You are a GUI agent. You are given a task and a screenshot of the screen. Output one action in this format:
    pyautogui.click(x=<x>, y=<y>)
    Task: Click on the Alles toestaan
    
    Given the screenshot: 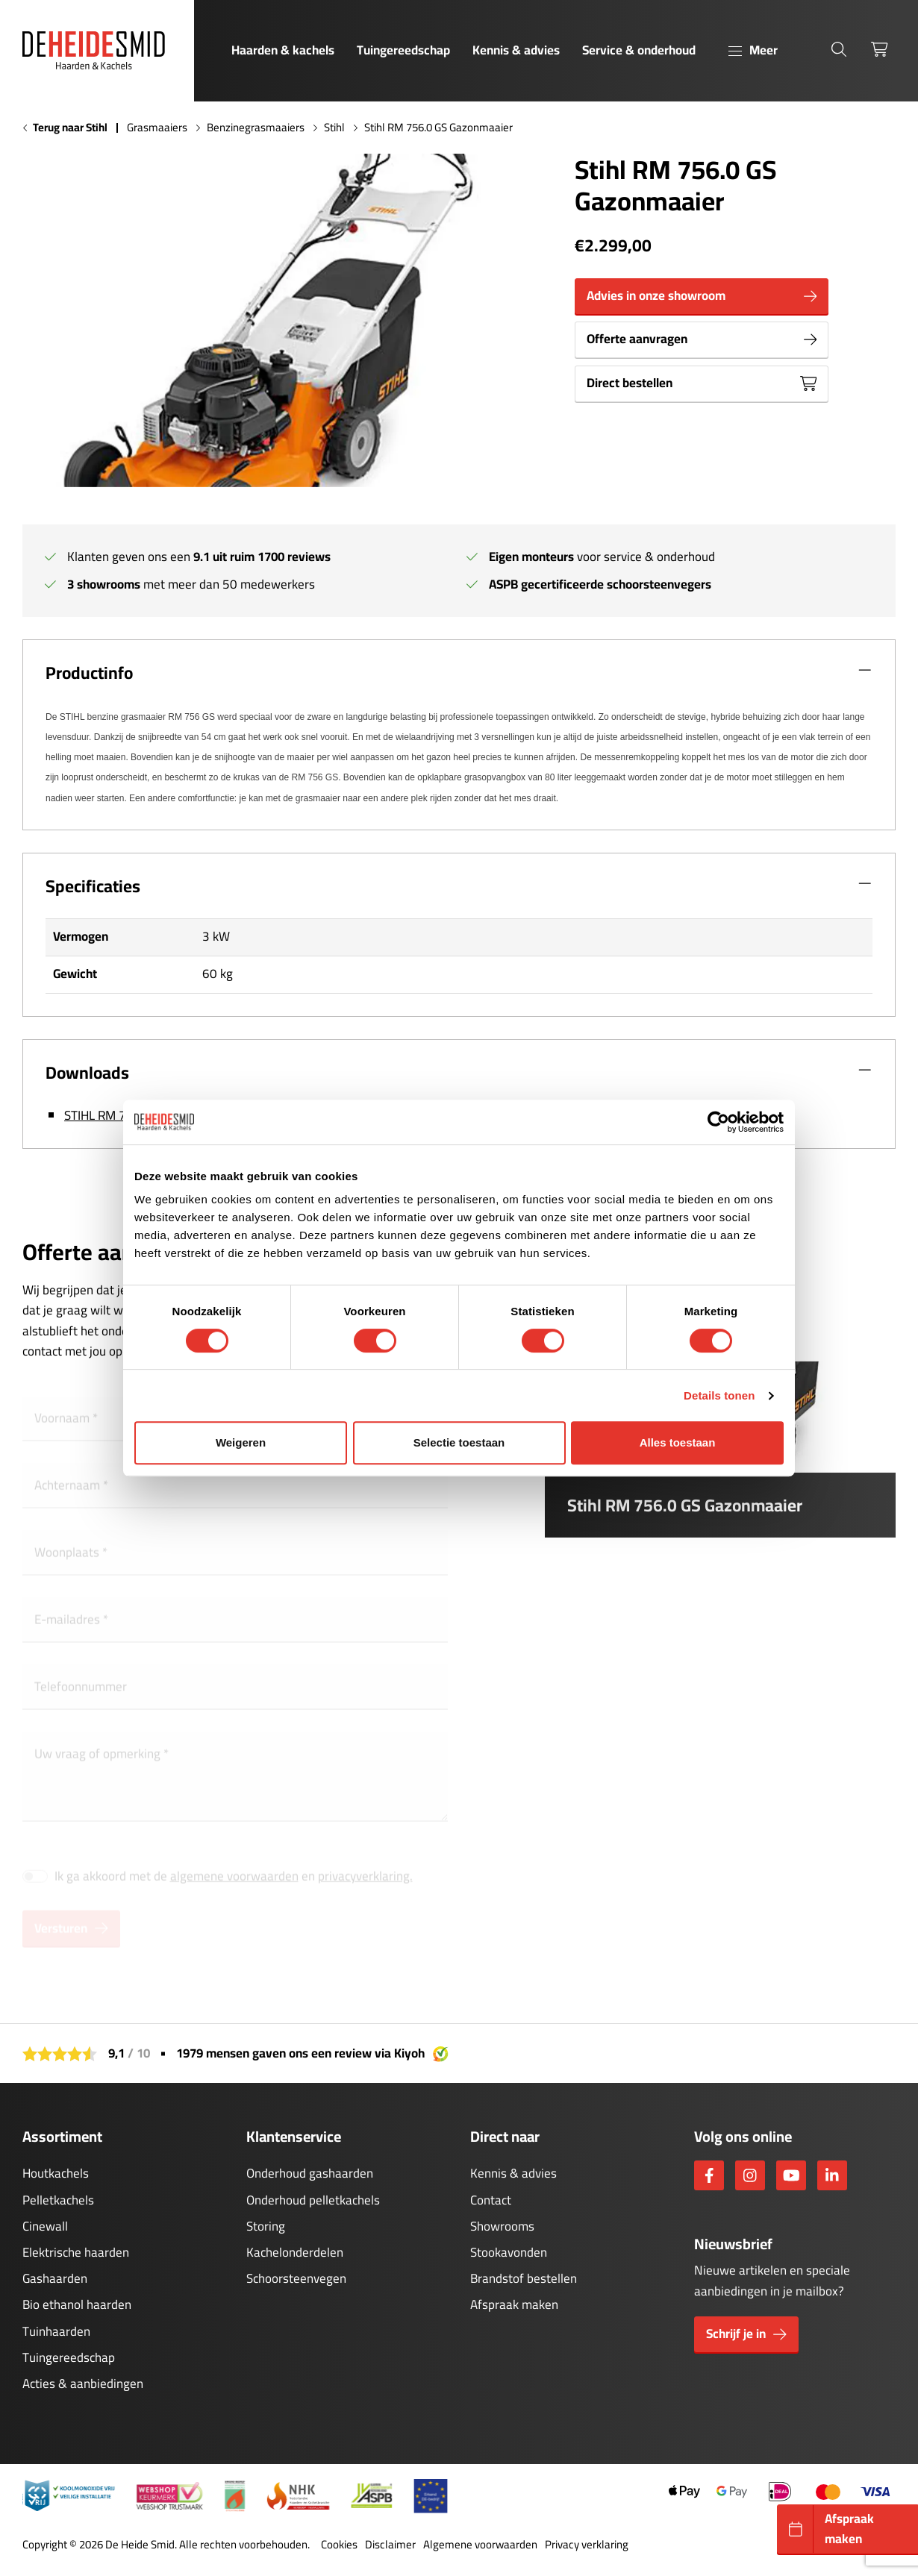 What is the action you would take?
    pyautogui.click(x=678, y=1442)
    